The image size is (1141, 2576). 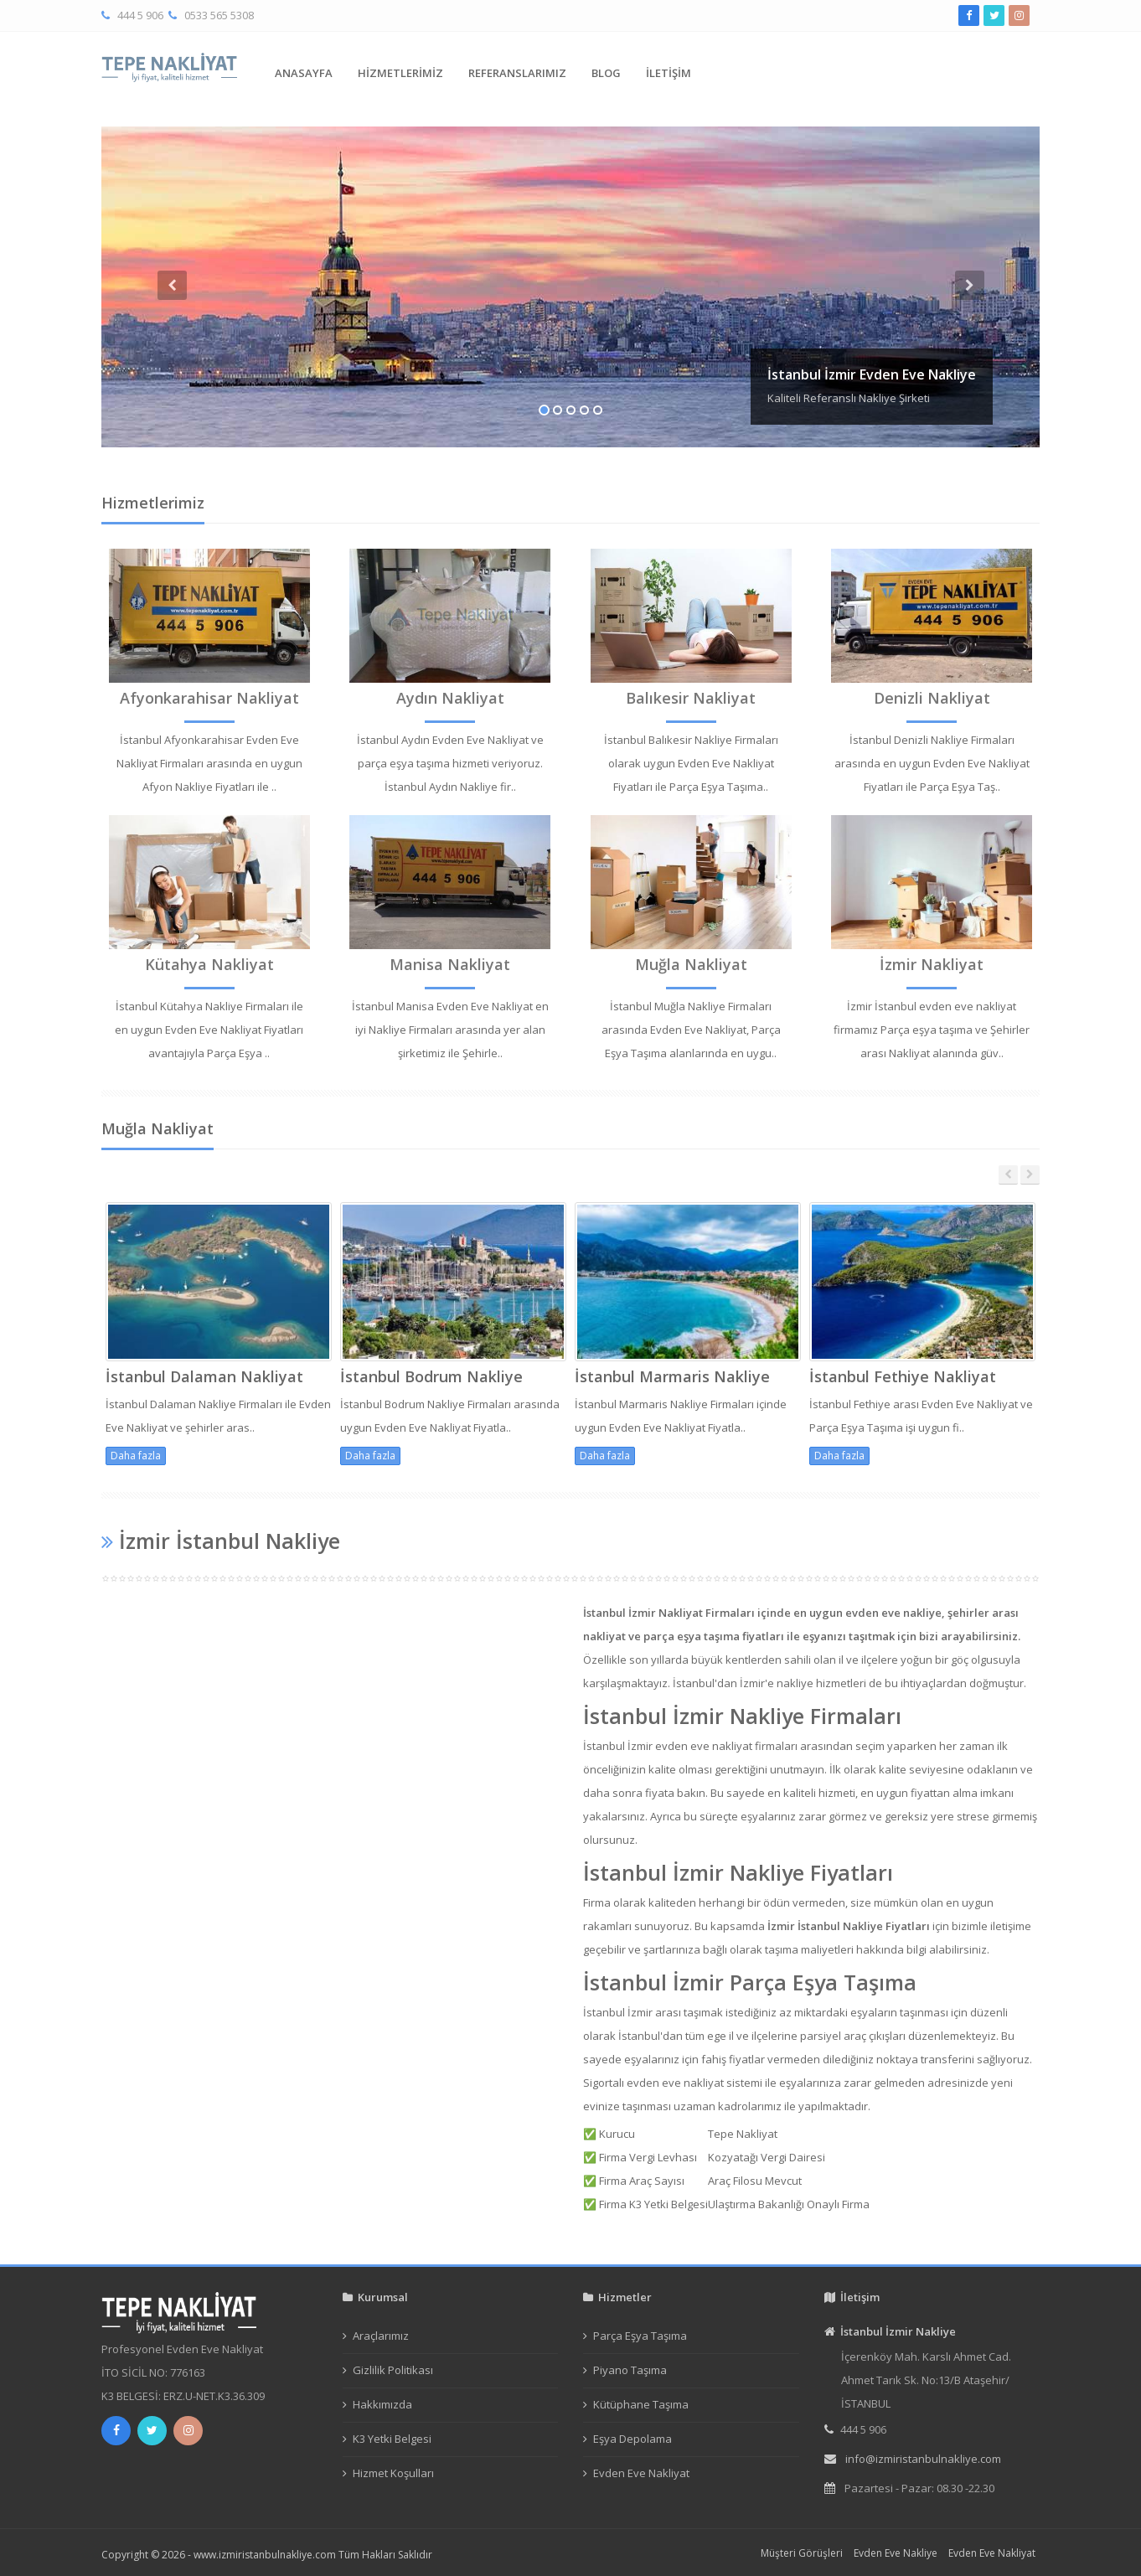 What do you see at coordinates (209, 698) in the screenshot?
I see `Afyonkarahisar Nakliyat` at bounding box center [209, 698].